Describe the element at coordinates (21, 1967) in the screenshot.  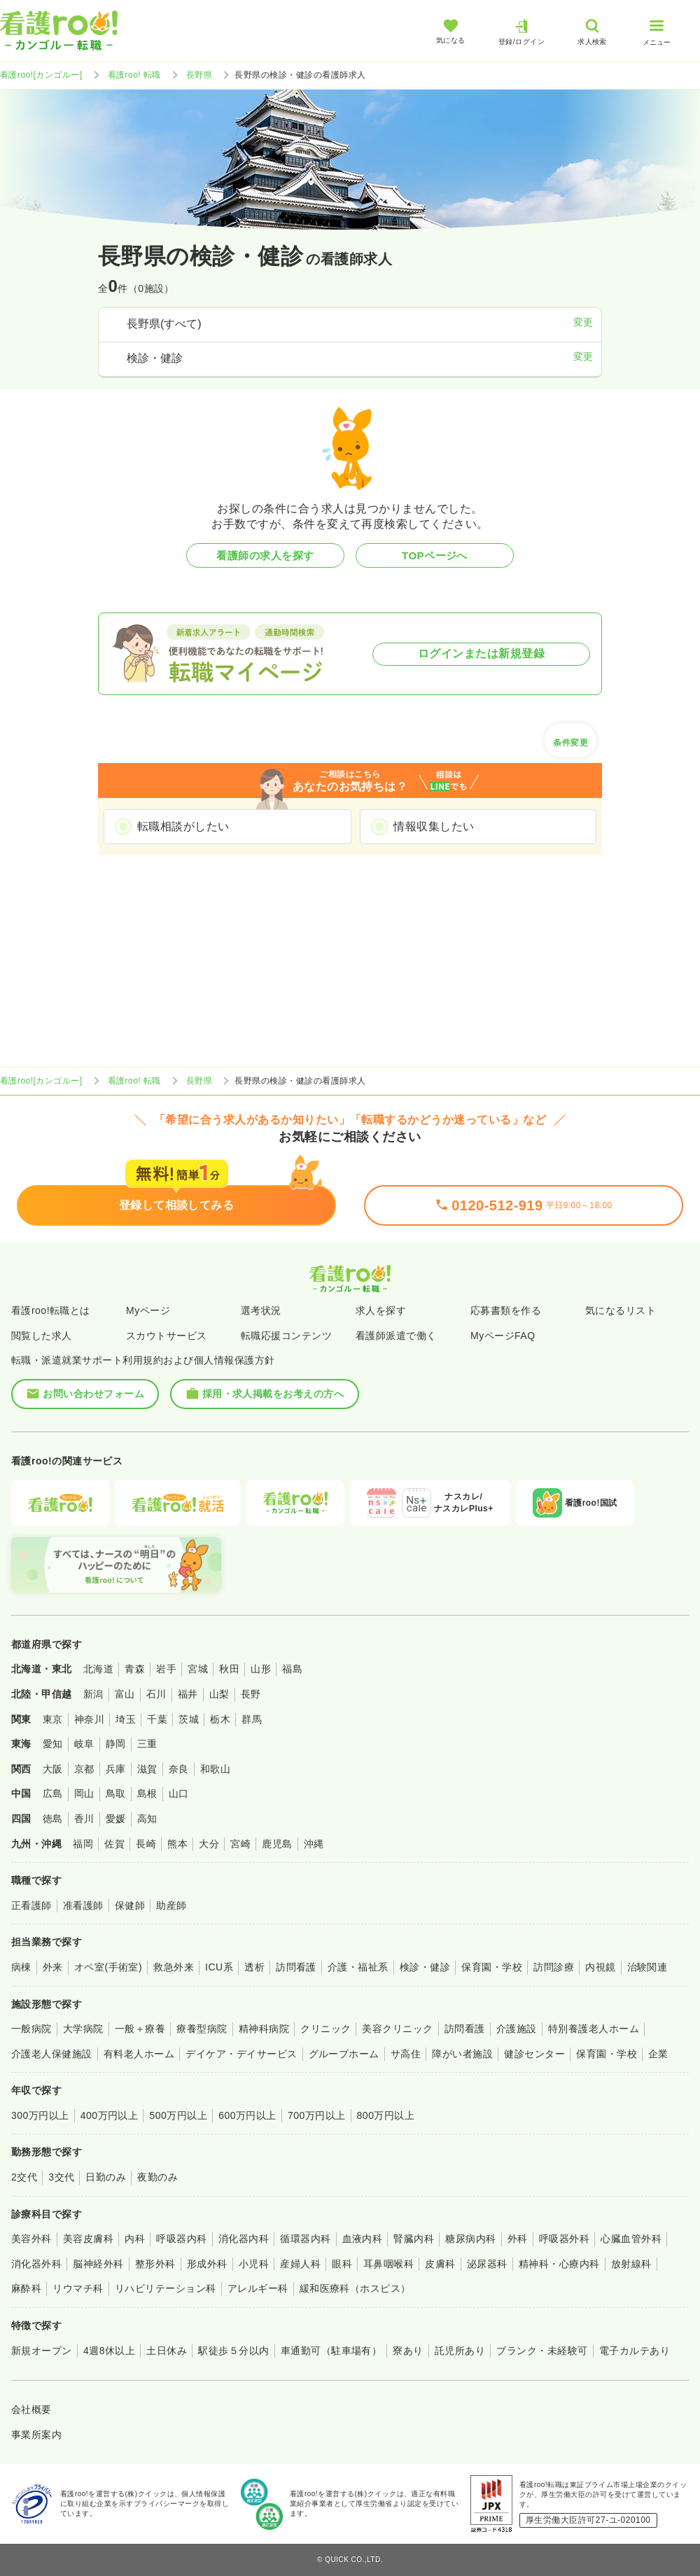
I see `病棟` at that location.